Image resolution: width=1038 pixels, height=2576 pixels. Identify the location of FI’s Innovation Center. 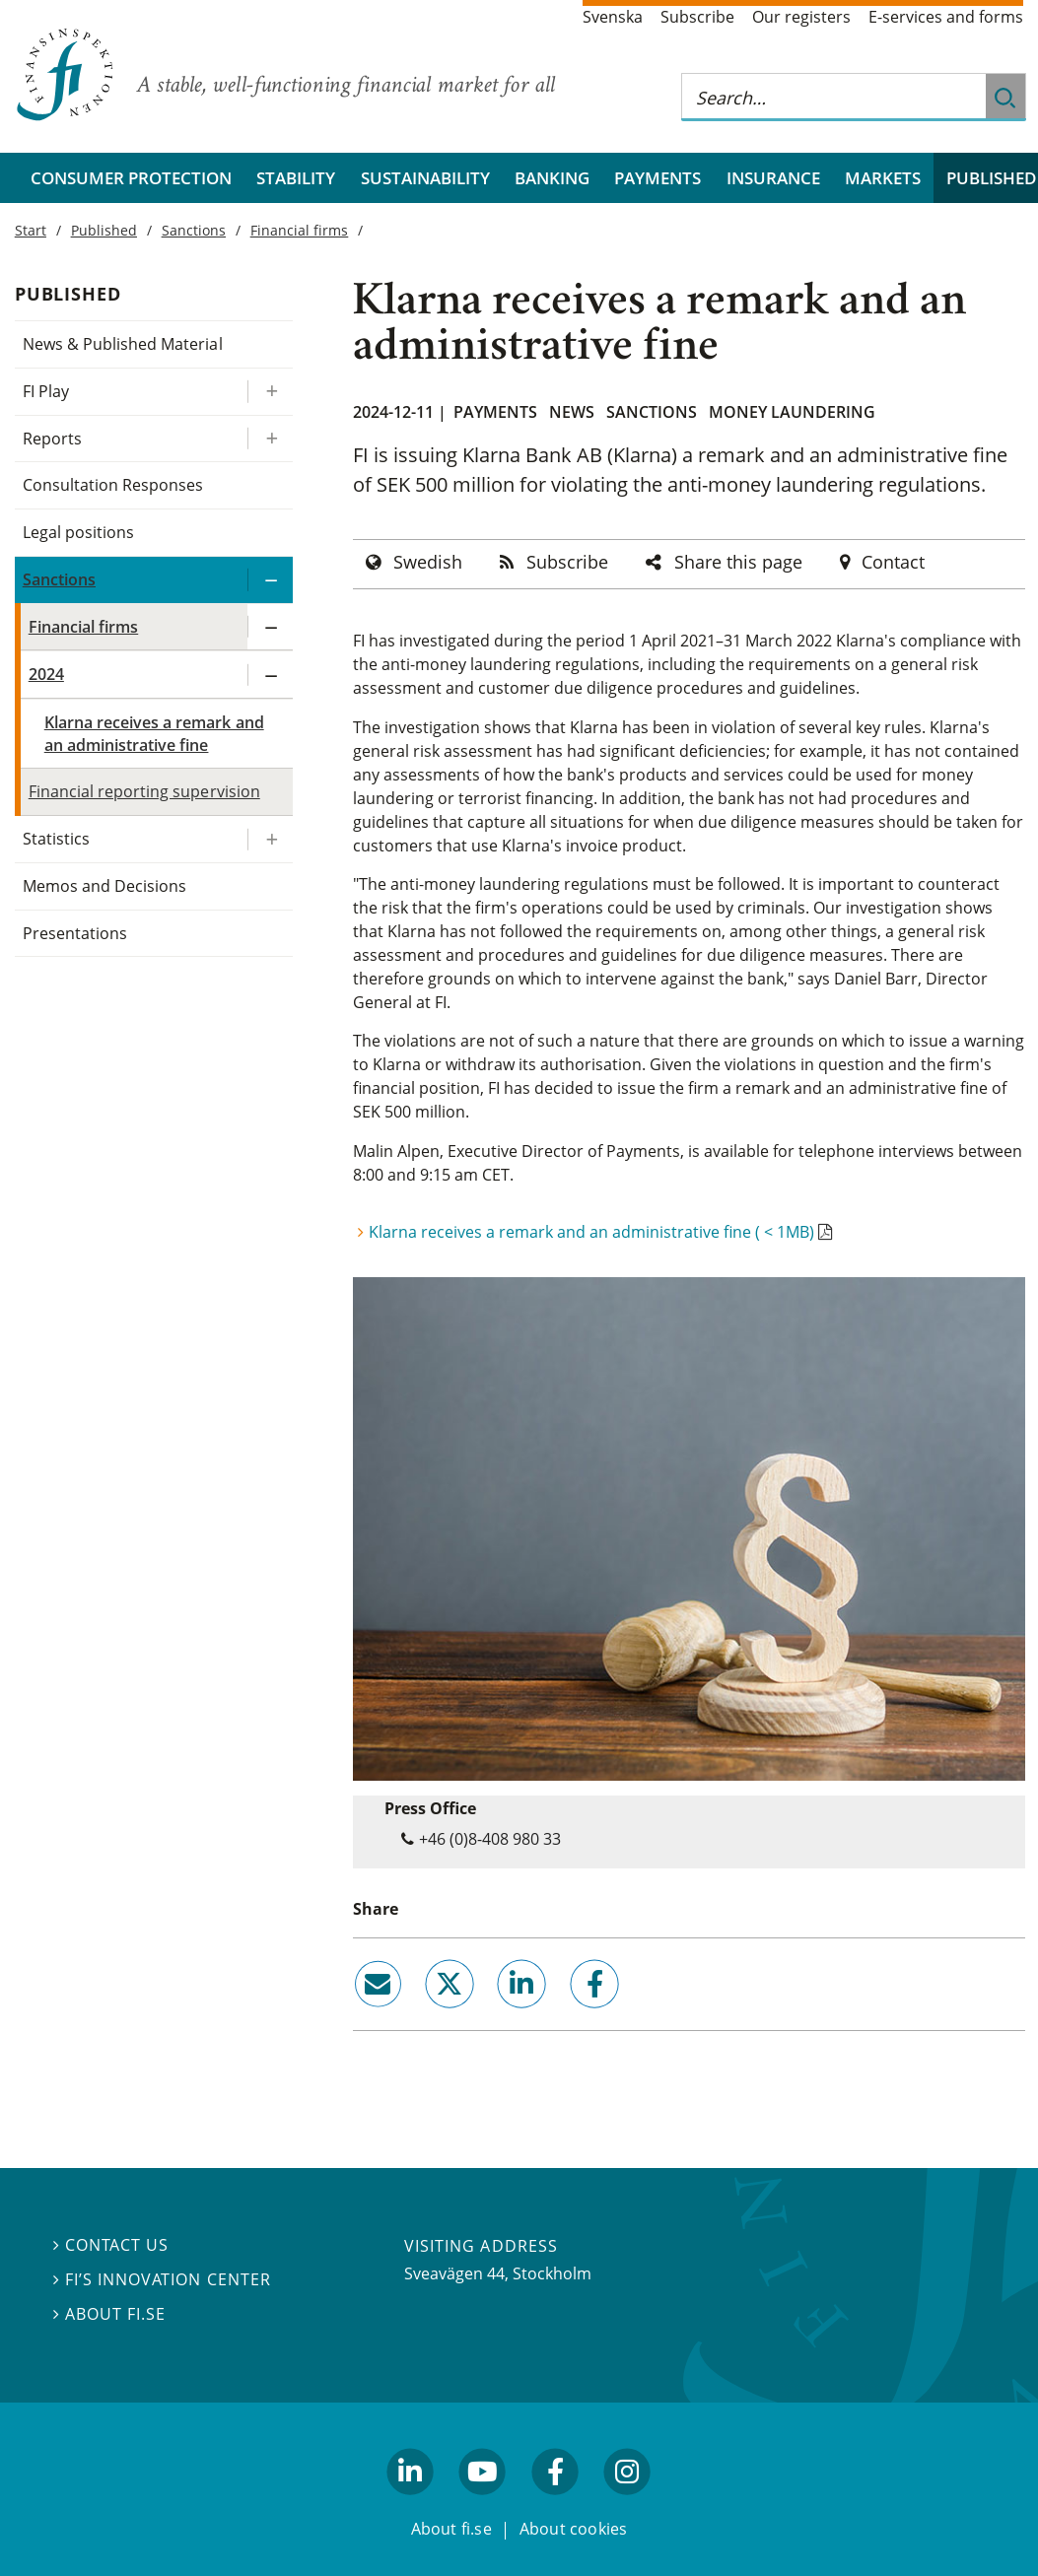
(162, 2279).